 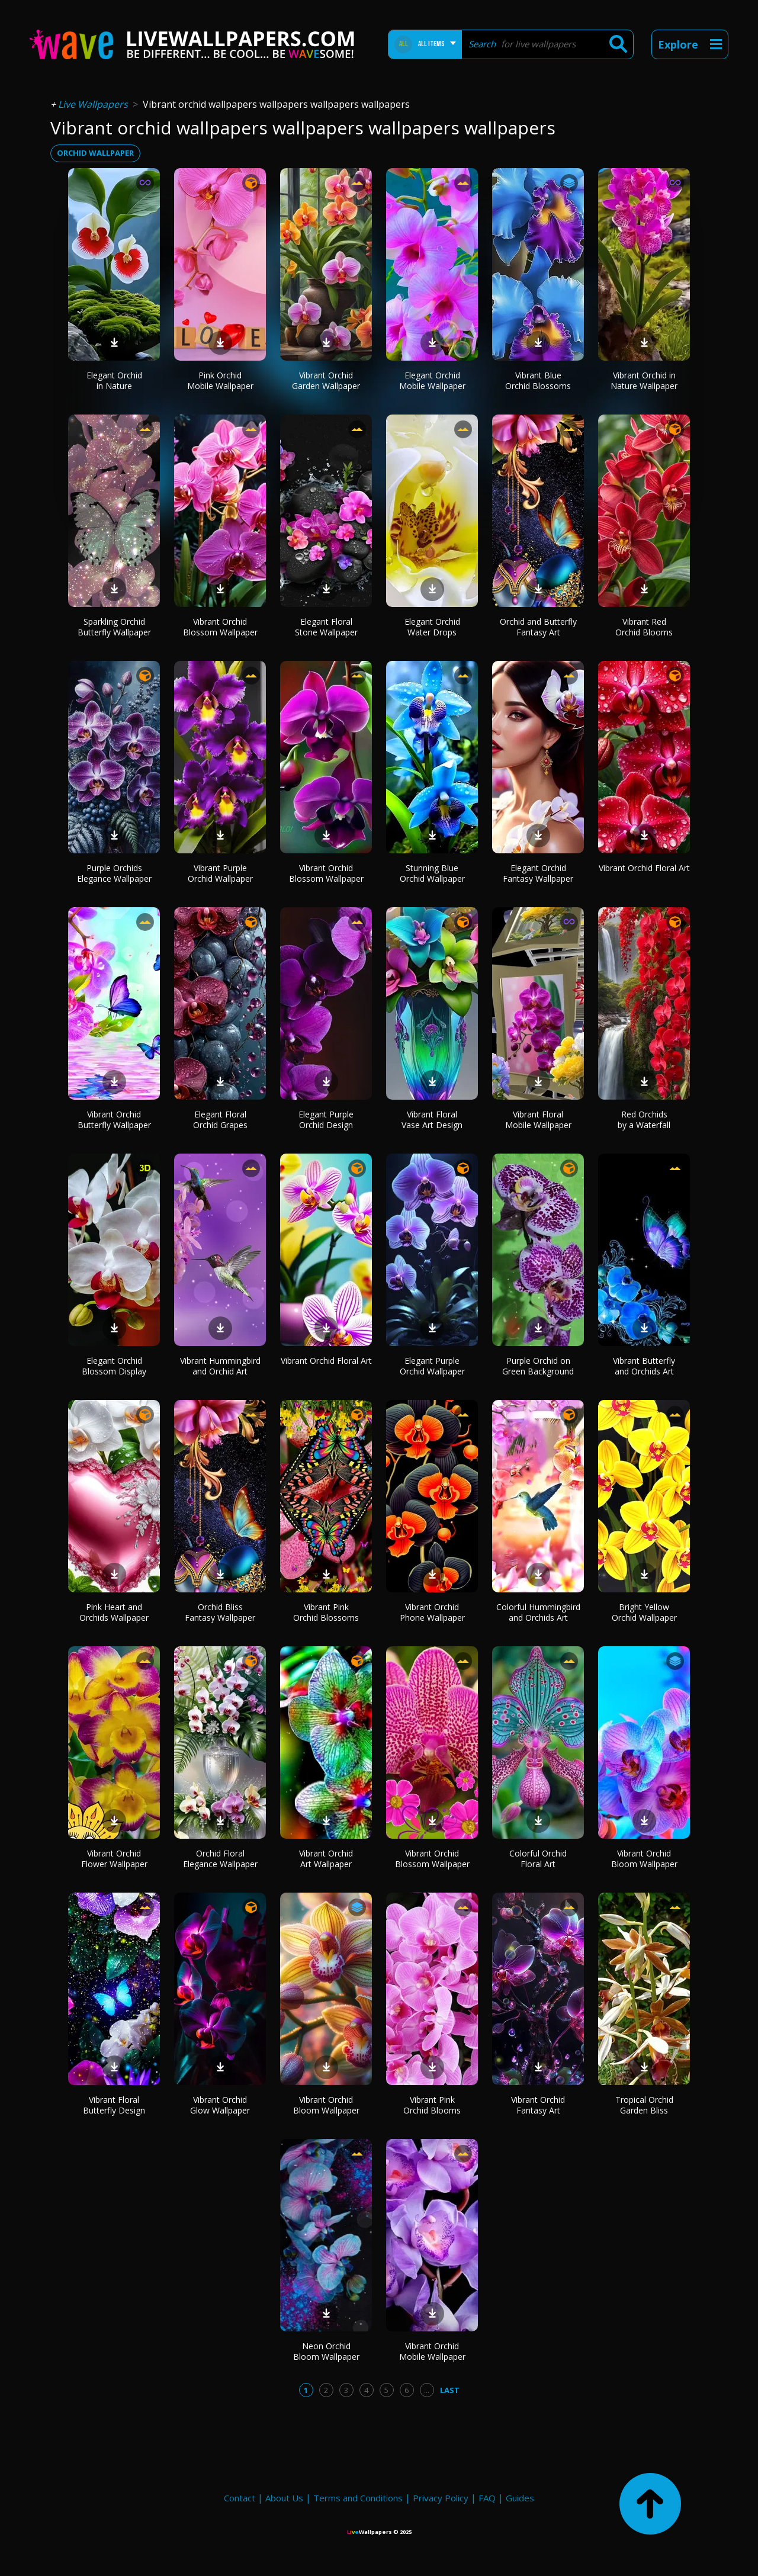 What do you see at coordinates (326, 380) in the screenshot?
I see `Vibrant Orchid Garden Wallpaper` at bounding box center [326, 380].